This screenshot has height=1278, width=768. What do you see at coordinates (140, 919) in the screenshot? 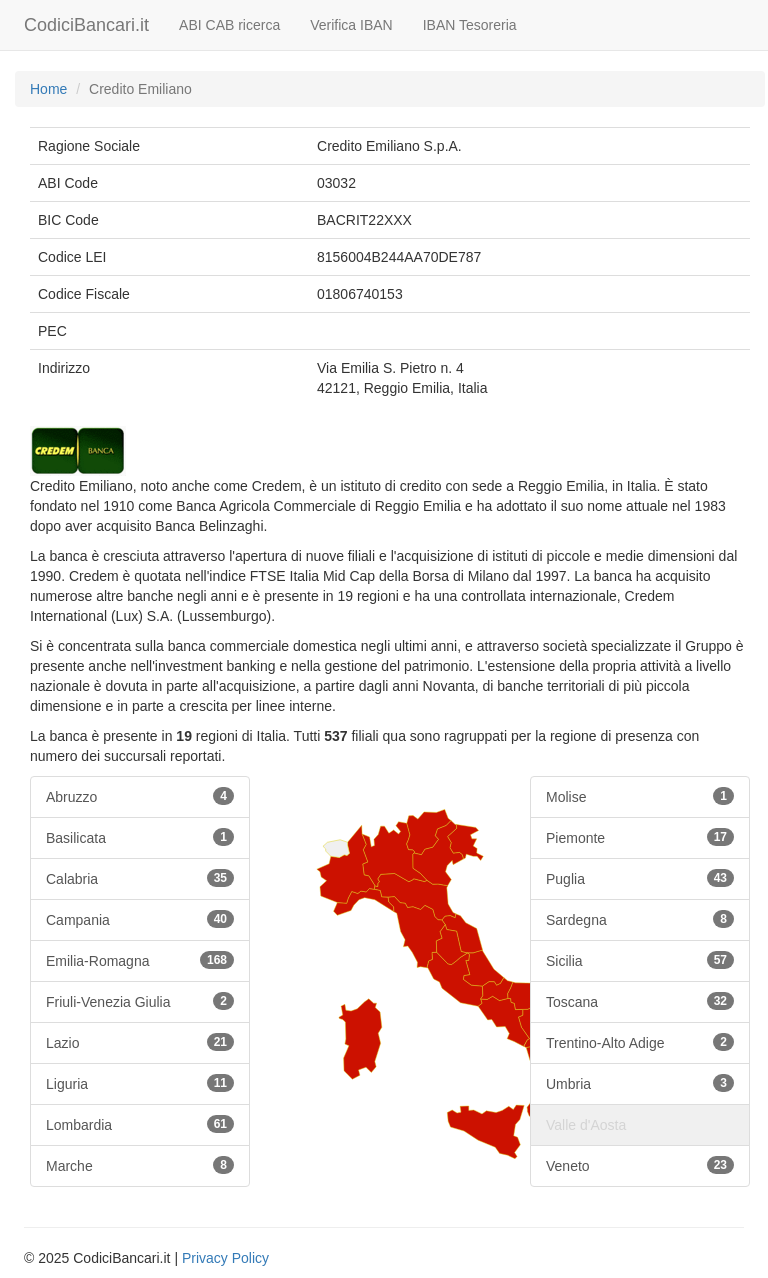
I see `Campania` at bounding box center [140, 919].